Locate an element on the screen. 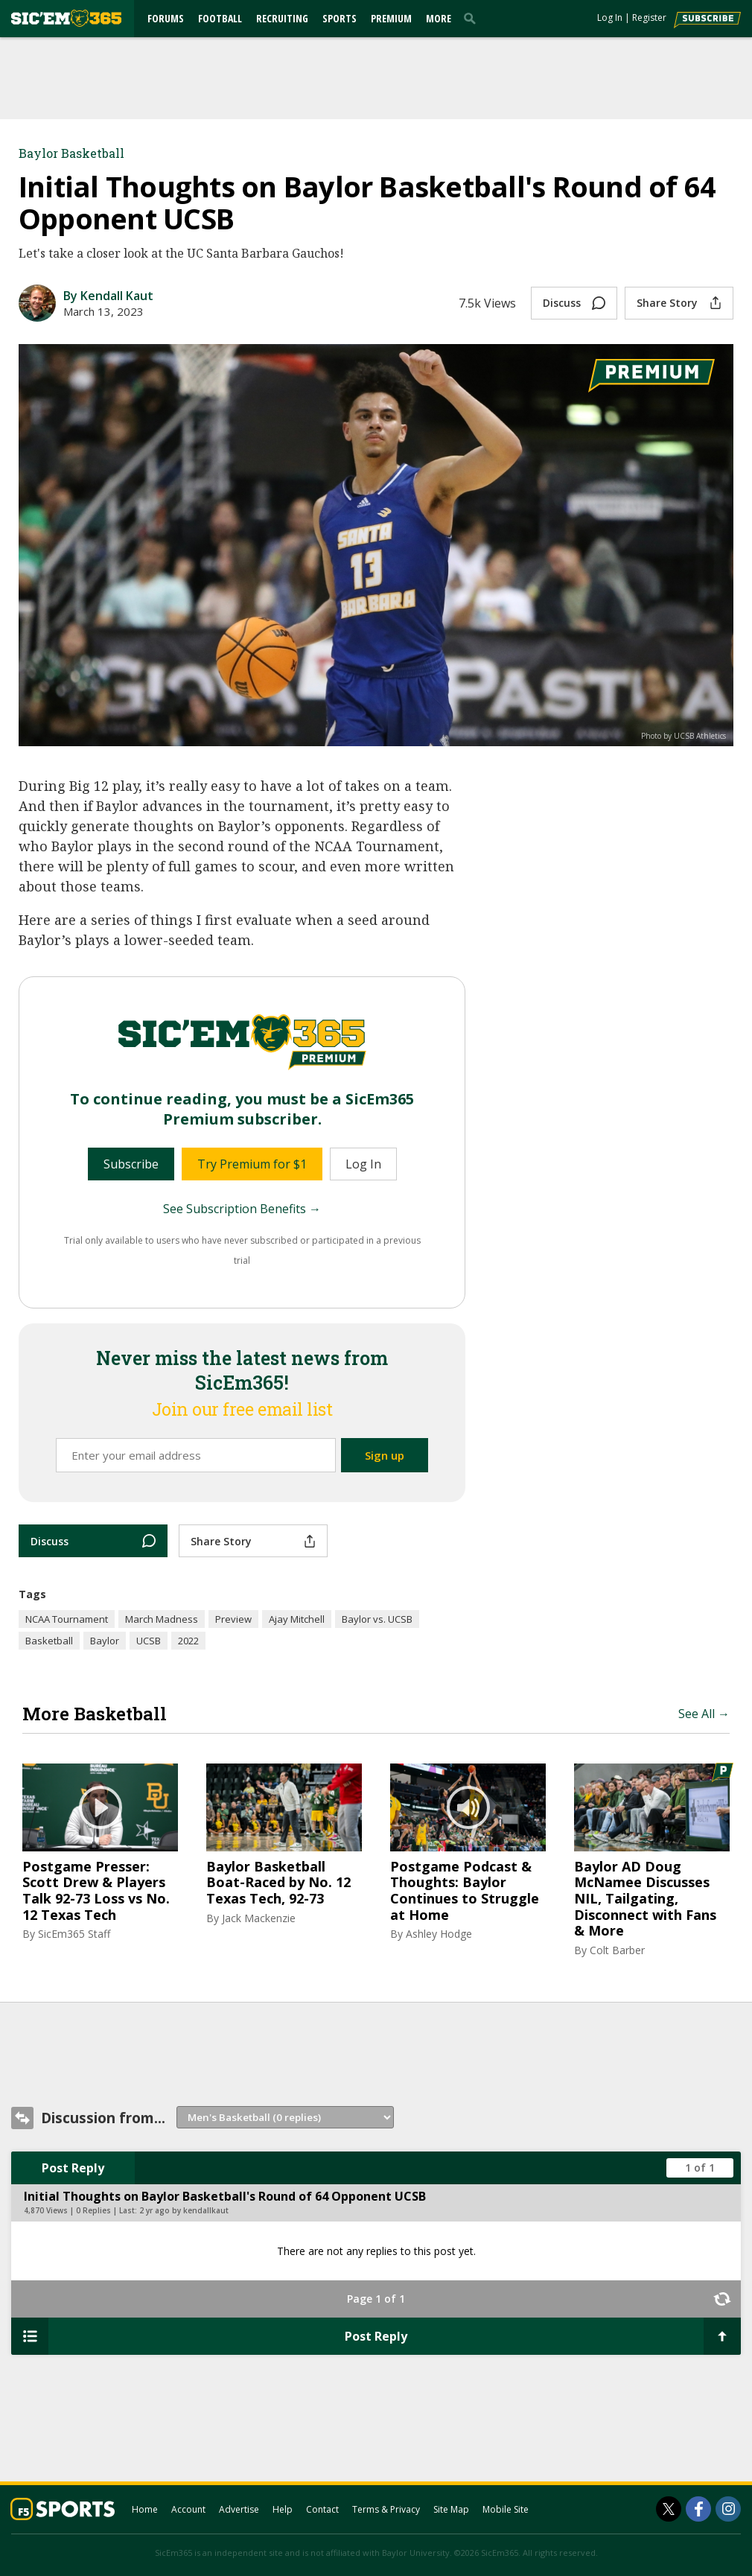  2022 is located at coordinates (188, 1640).